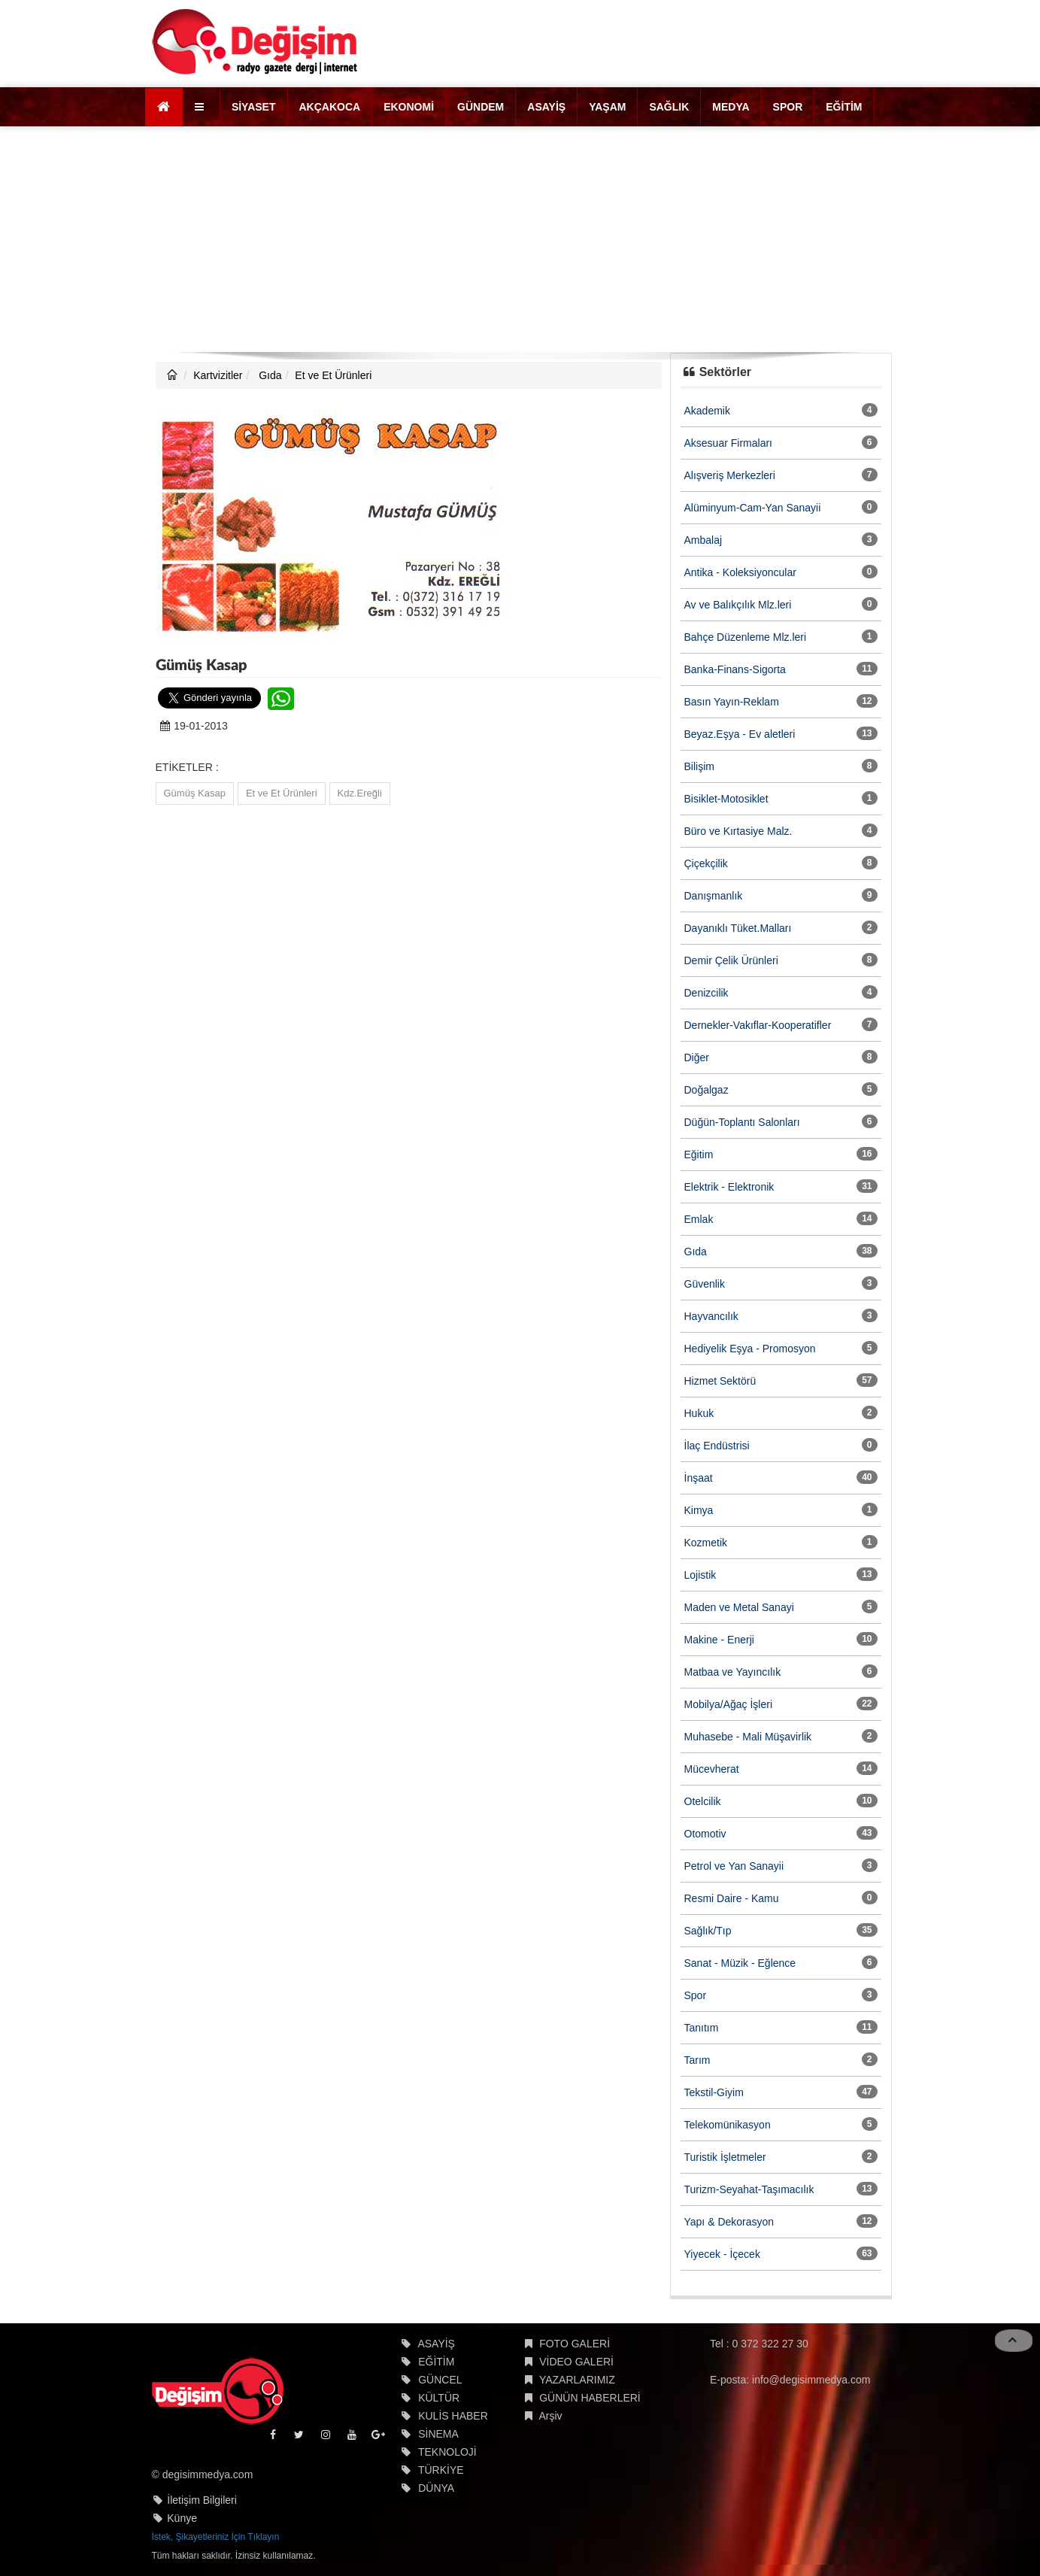 This screenshot has width=1040, height=2576. What do you see at coordinates (740, 734) in the screenshot?
I see `Beyaz.Eşya - Ev aletleri` at bounding box center [740, 734].